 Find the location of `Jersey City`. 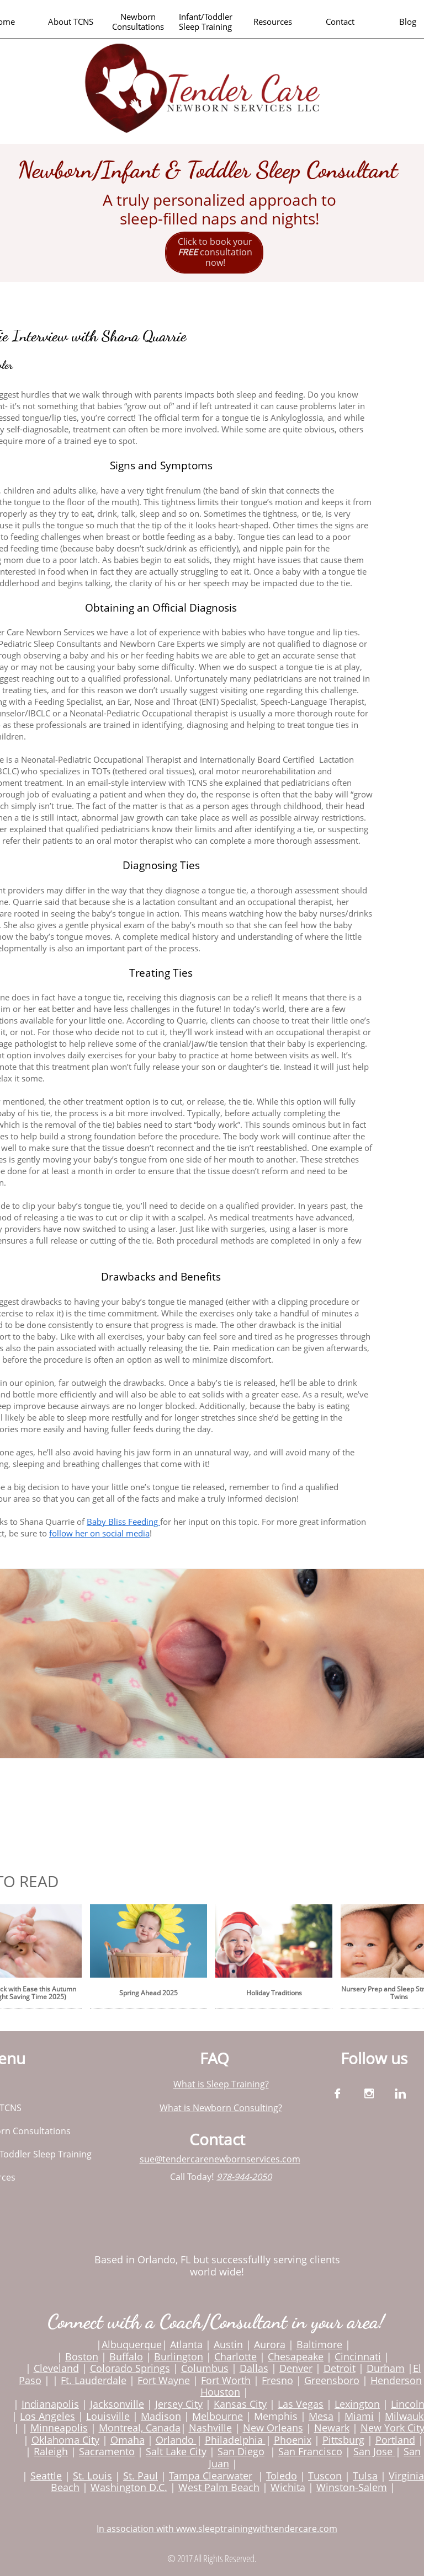

Jersey City is located at coordinates (179, 2404).